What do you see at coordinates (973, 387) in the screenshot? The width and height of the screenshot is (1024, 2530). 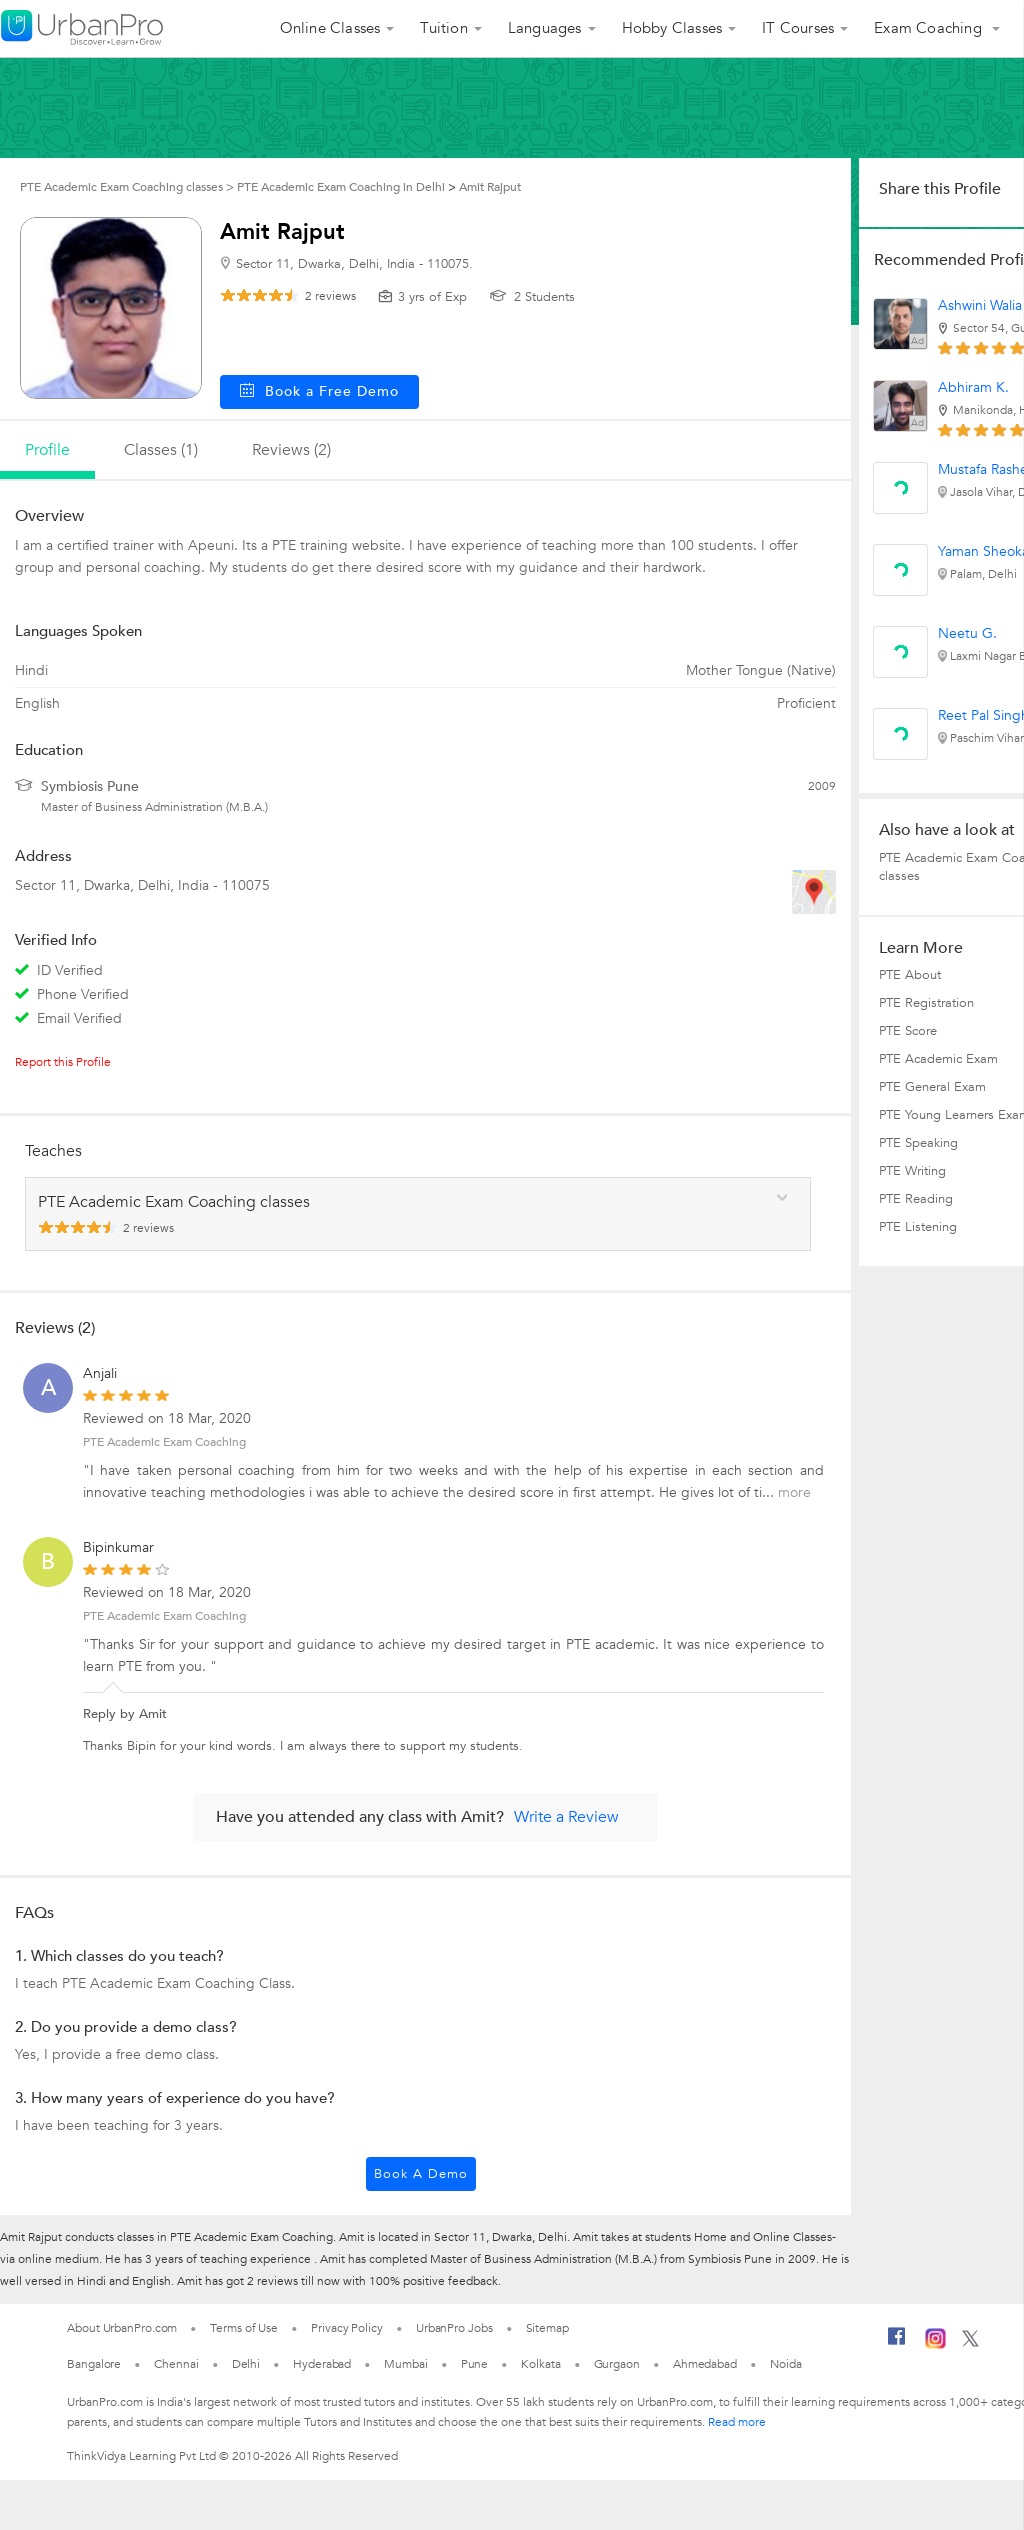 I see `Abhiram K.` at bounding box center [973, 387].